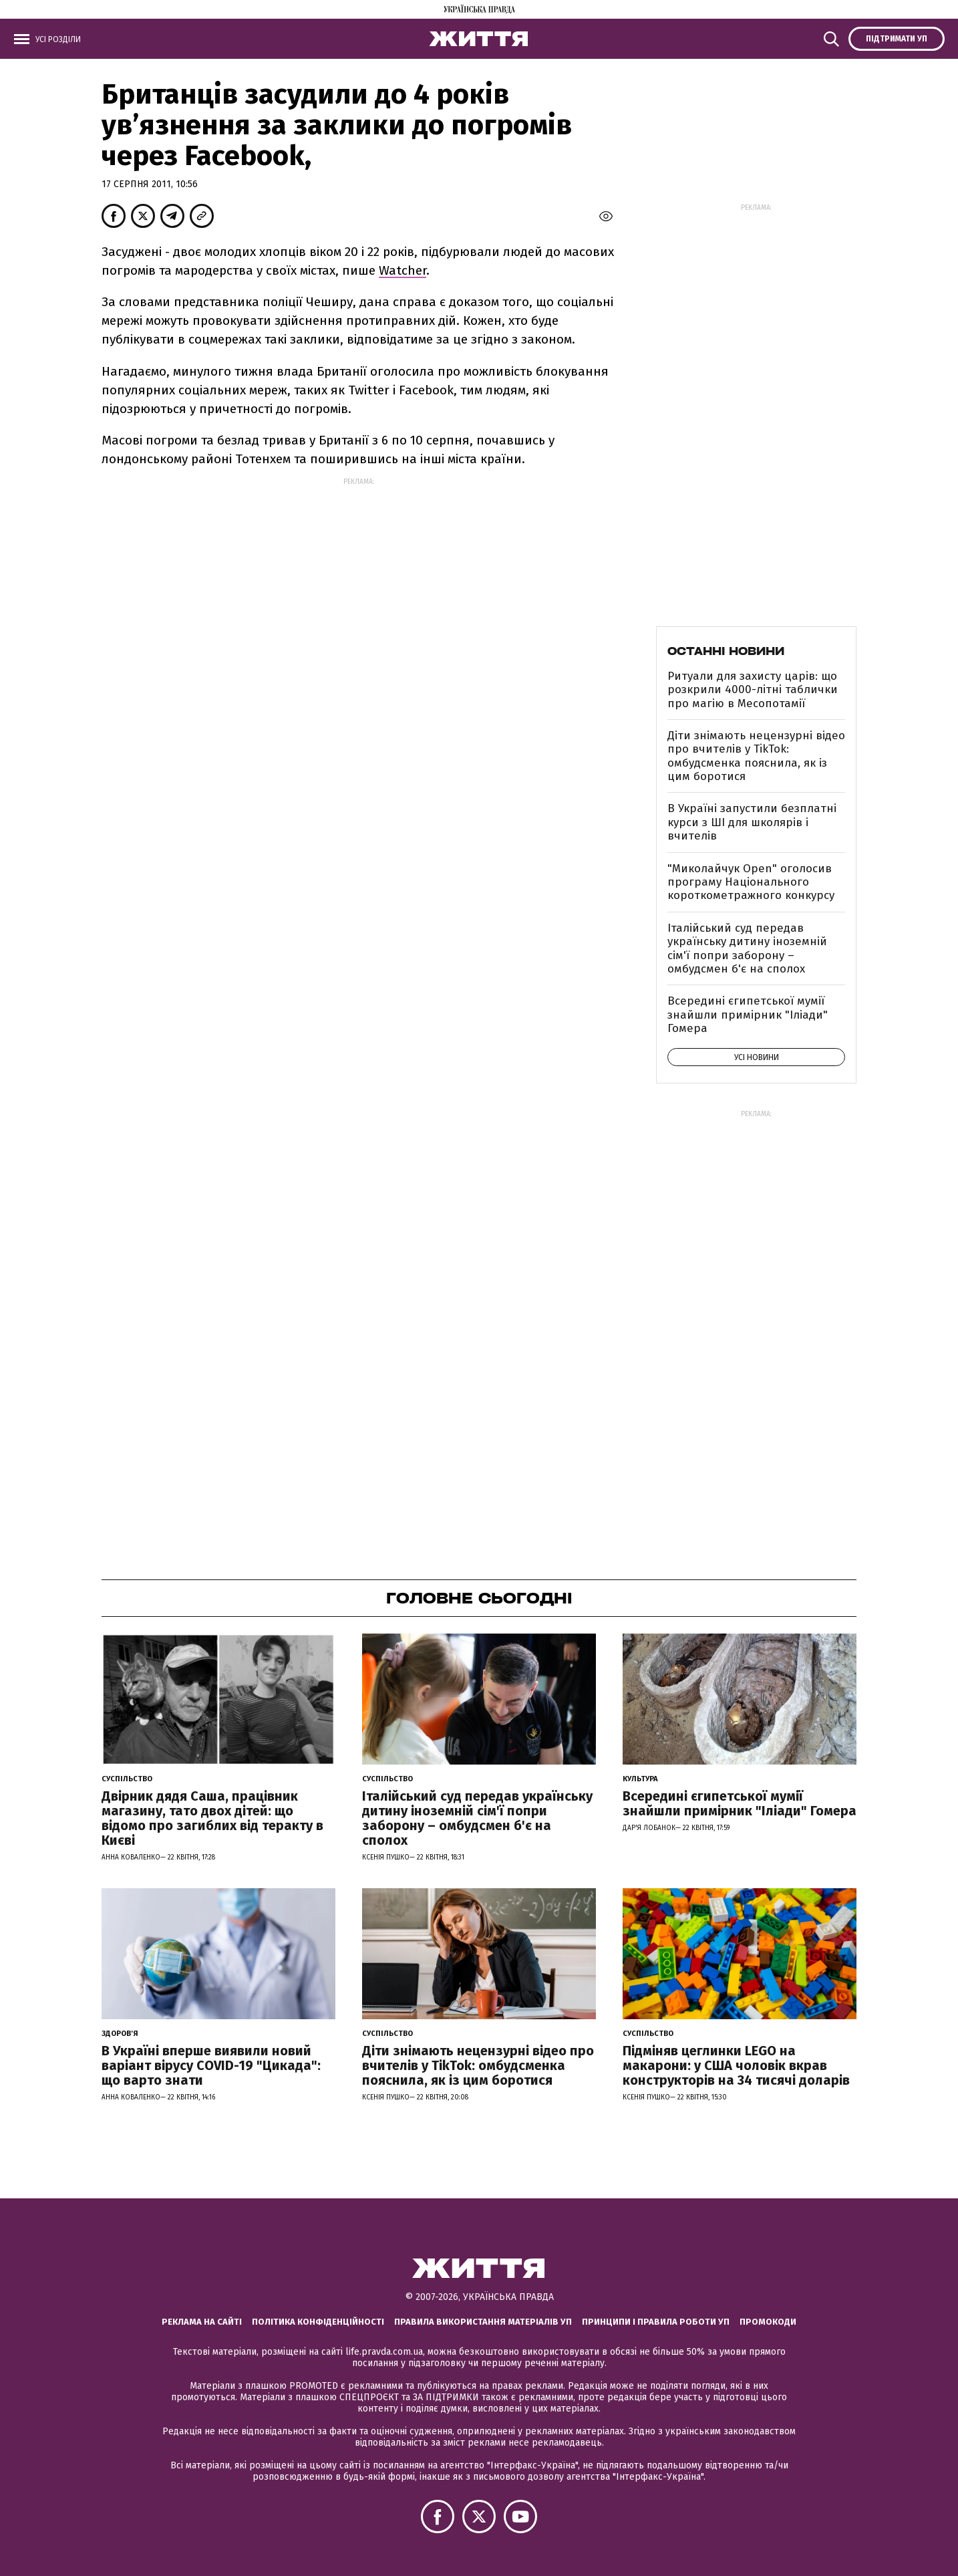  What do you see at coordinates (318, 2322) in the screenshot?
I see `Політика конфіденційності` at bounding box center [318, 2322].